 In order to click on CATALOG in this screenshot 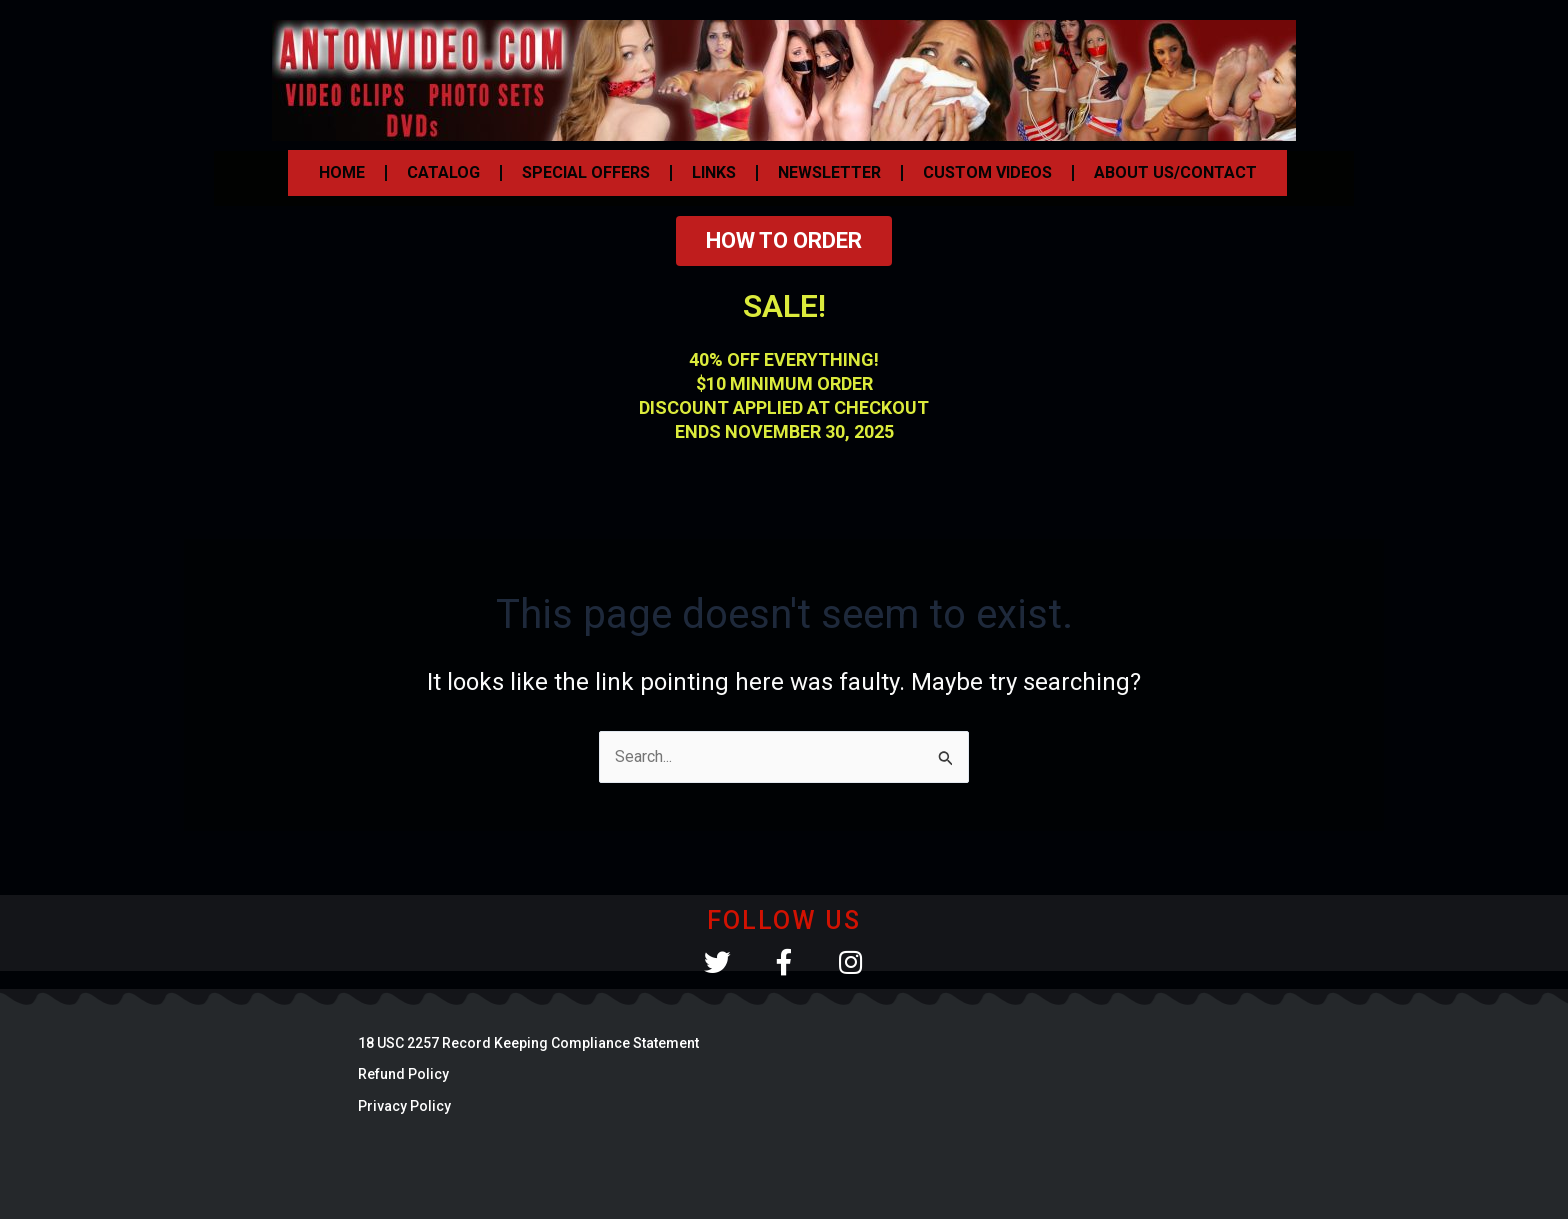, I will do `click(443, 172)`.